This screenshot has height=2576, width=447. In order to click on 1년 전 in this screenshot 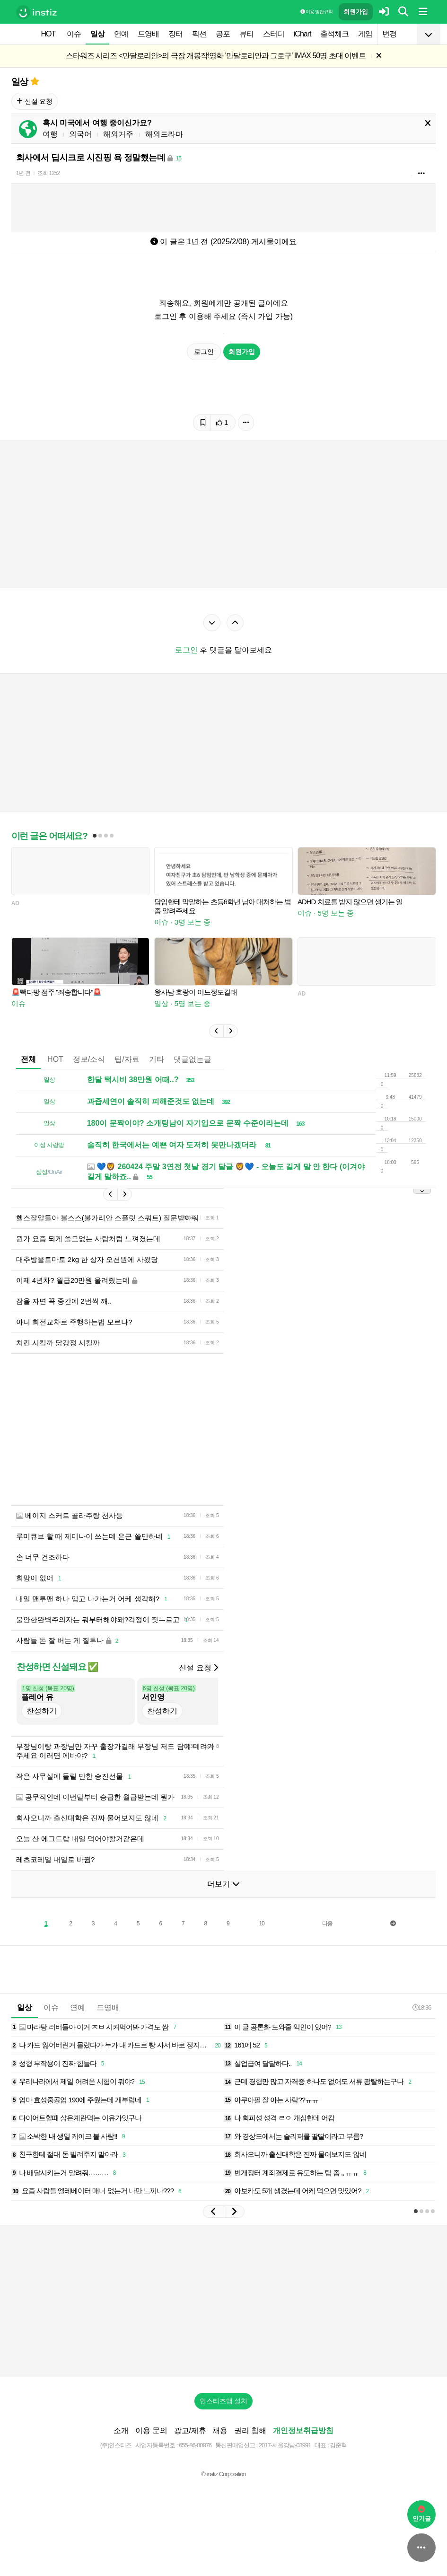, I will do `click(23, 173)`.